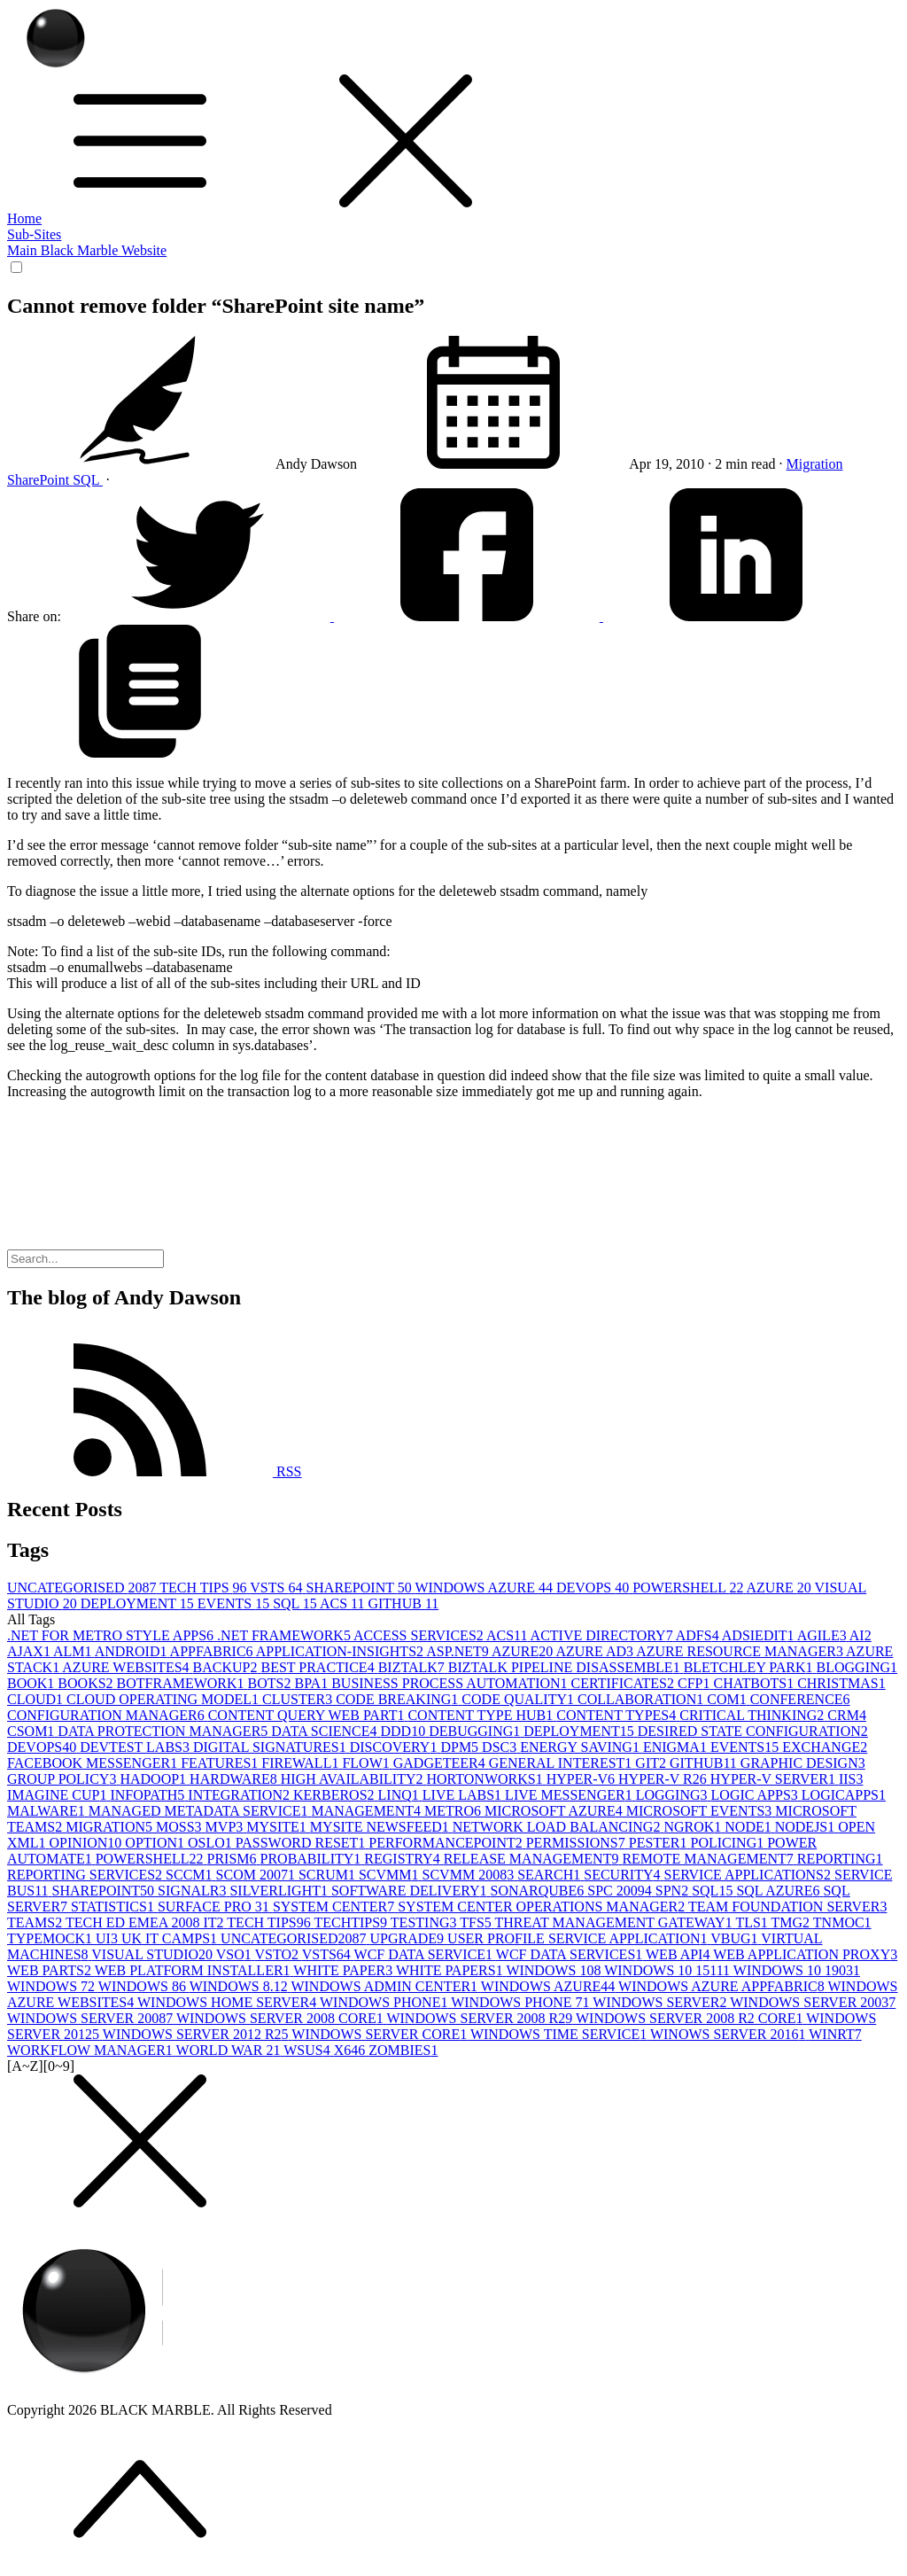 The image size is (907, 2576). What do you see at coordinates (450, 1683) in the screenshot?
I see `BUSINESS PROCESS AUTOMATION` at bounding box center [450, 1683].